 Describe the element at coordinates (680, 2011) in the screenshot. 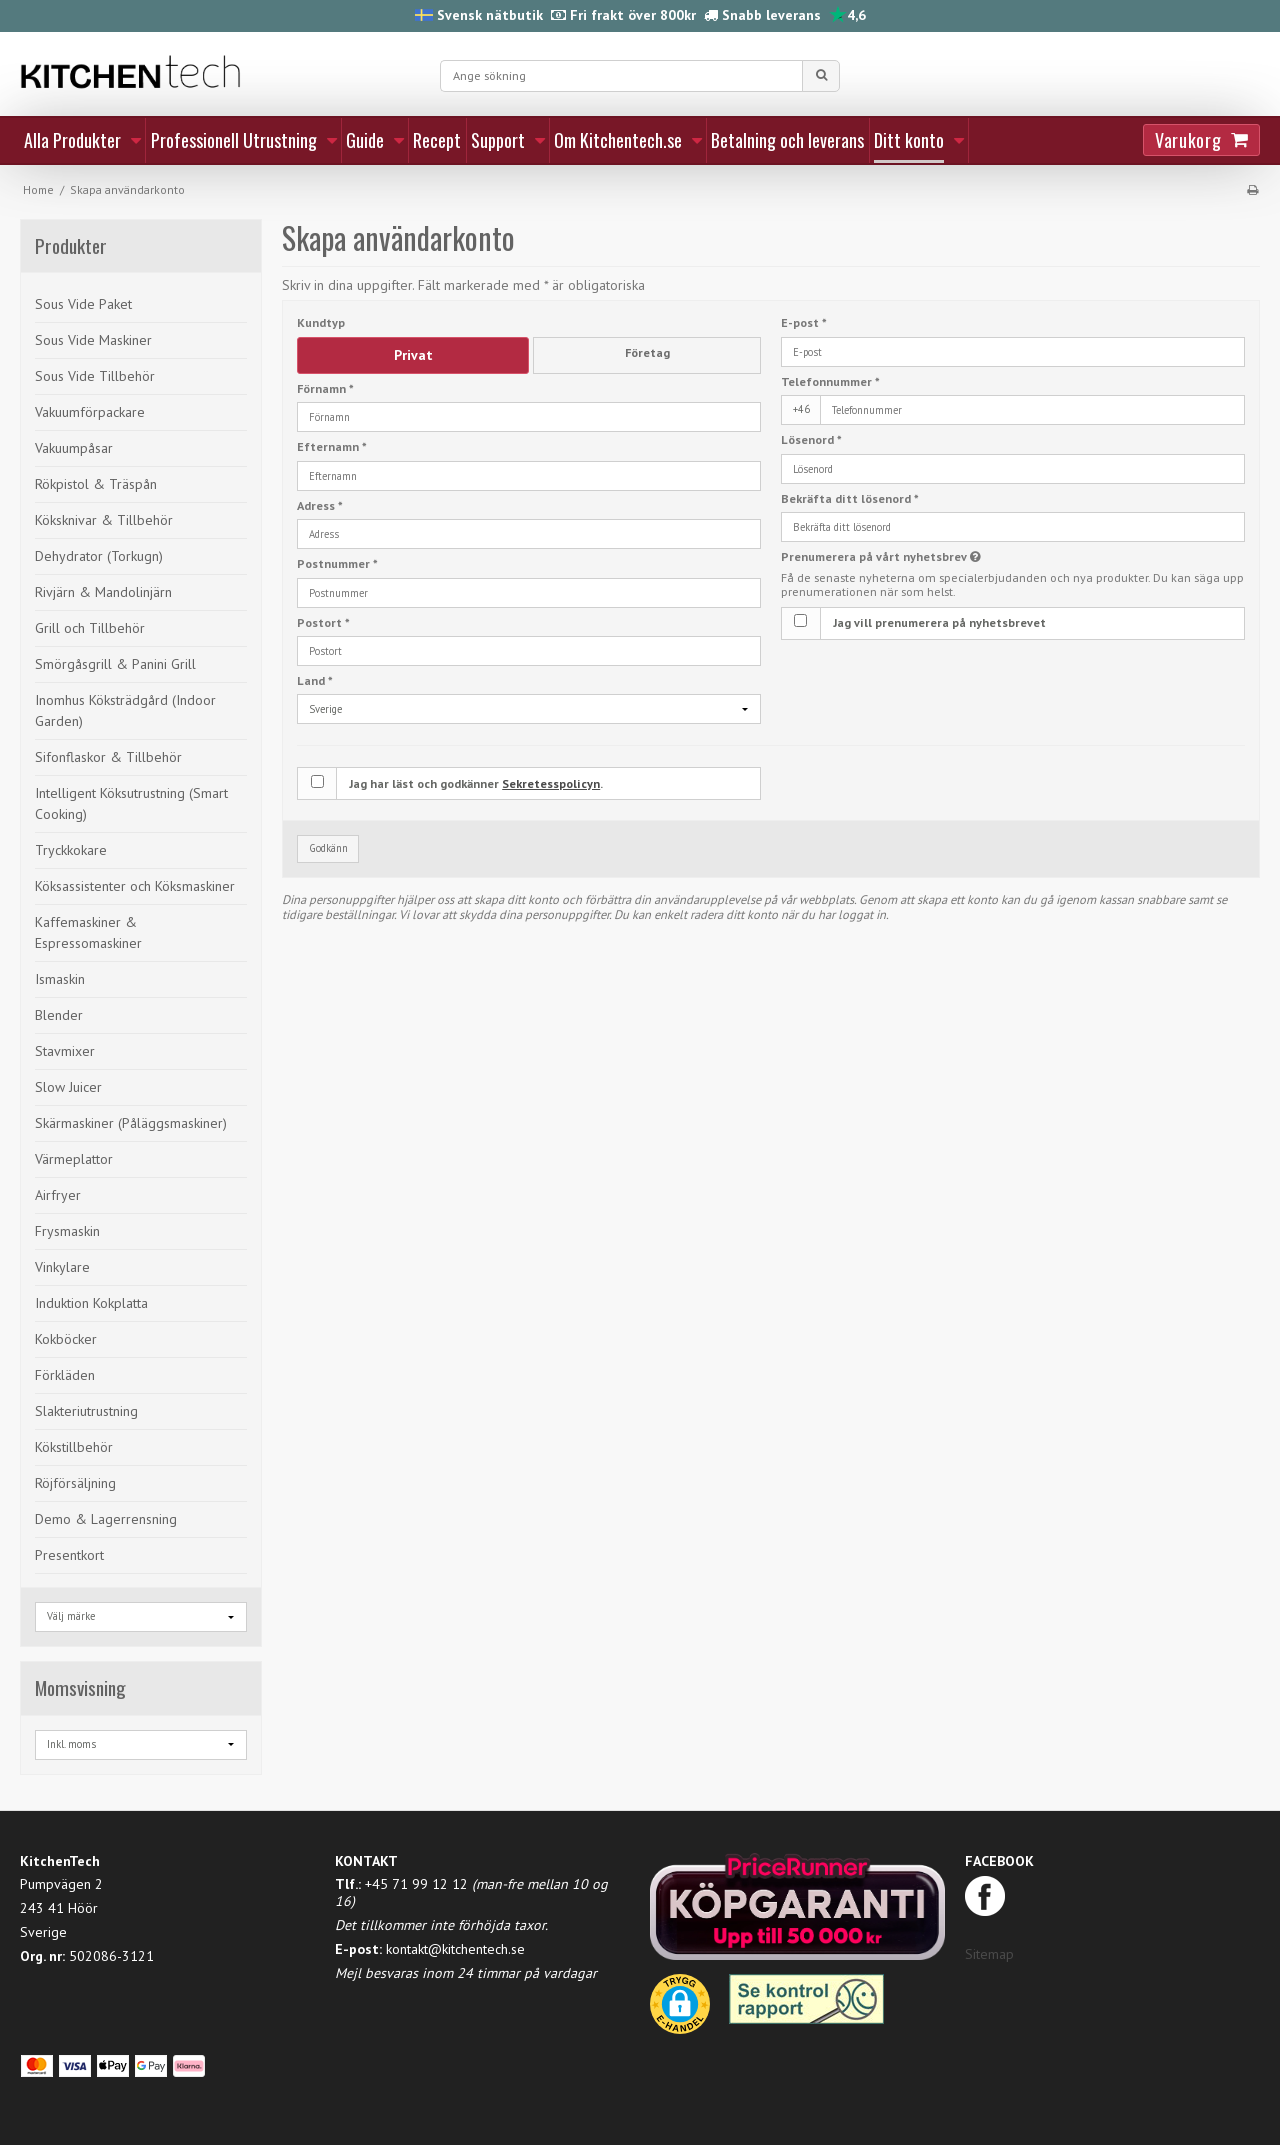

I see `[button]` at that location.